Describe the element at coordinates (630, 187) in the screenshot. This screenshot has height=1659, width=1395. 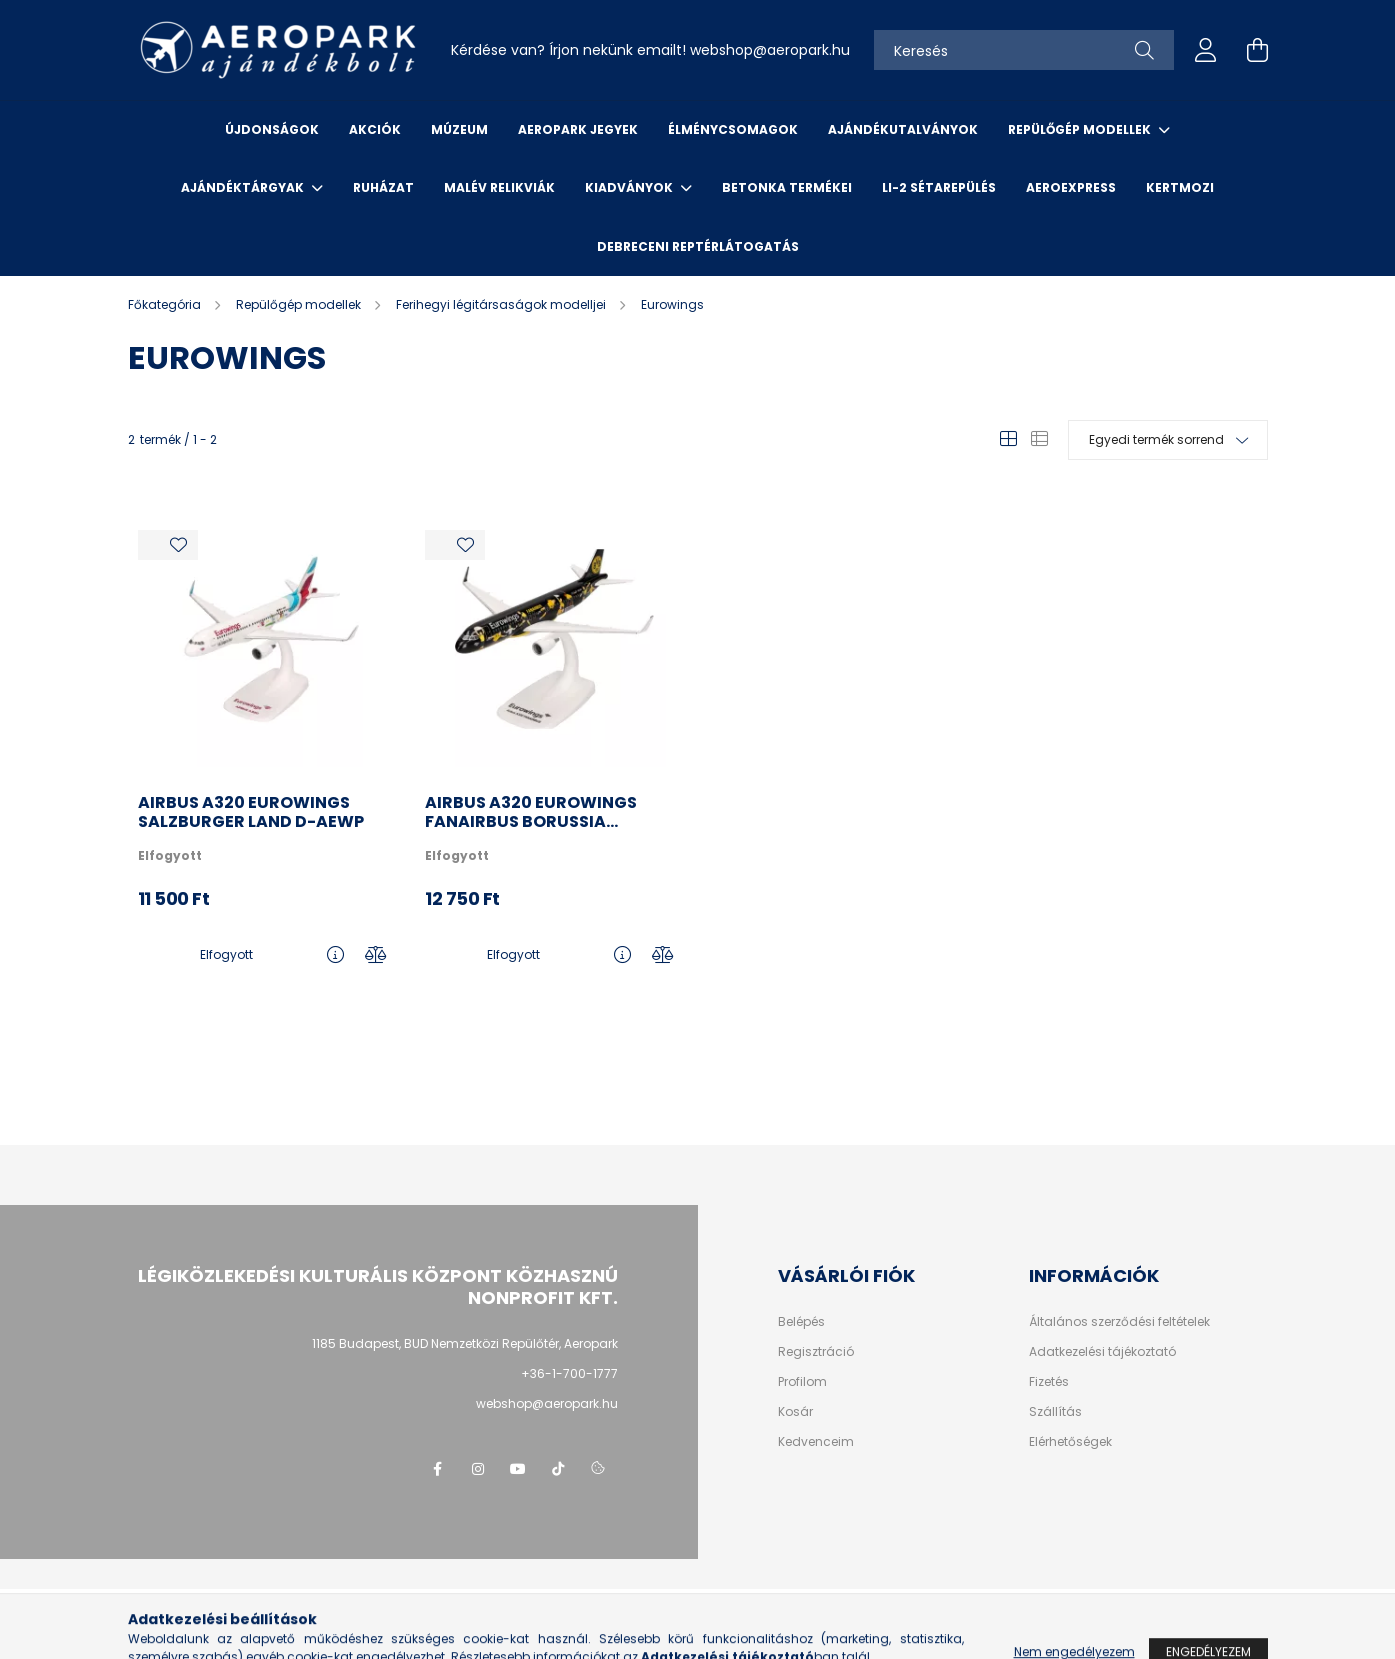
I see `Kiadványok` at that location.